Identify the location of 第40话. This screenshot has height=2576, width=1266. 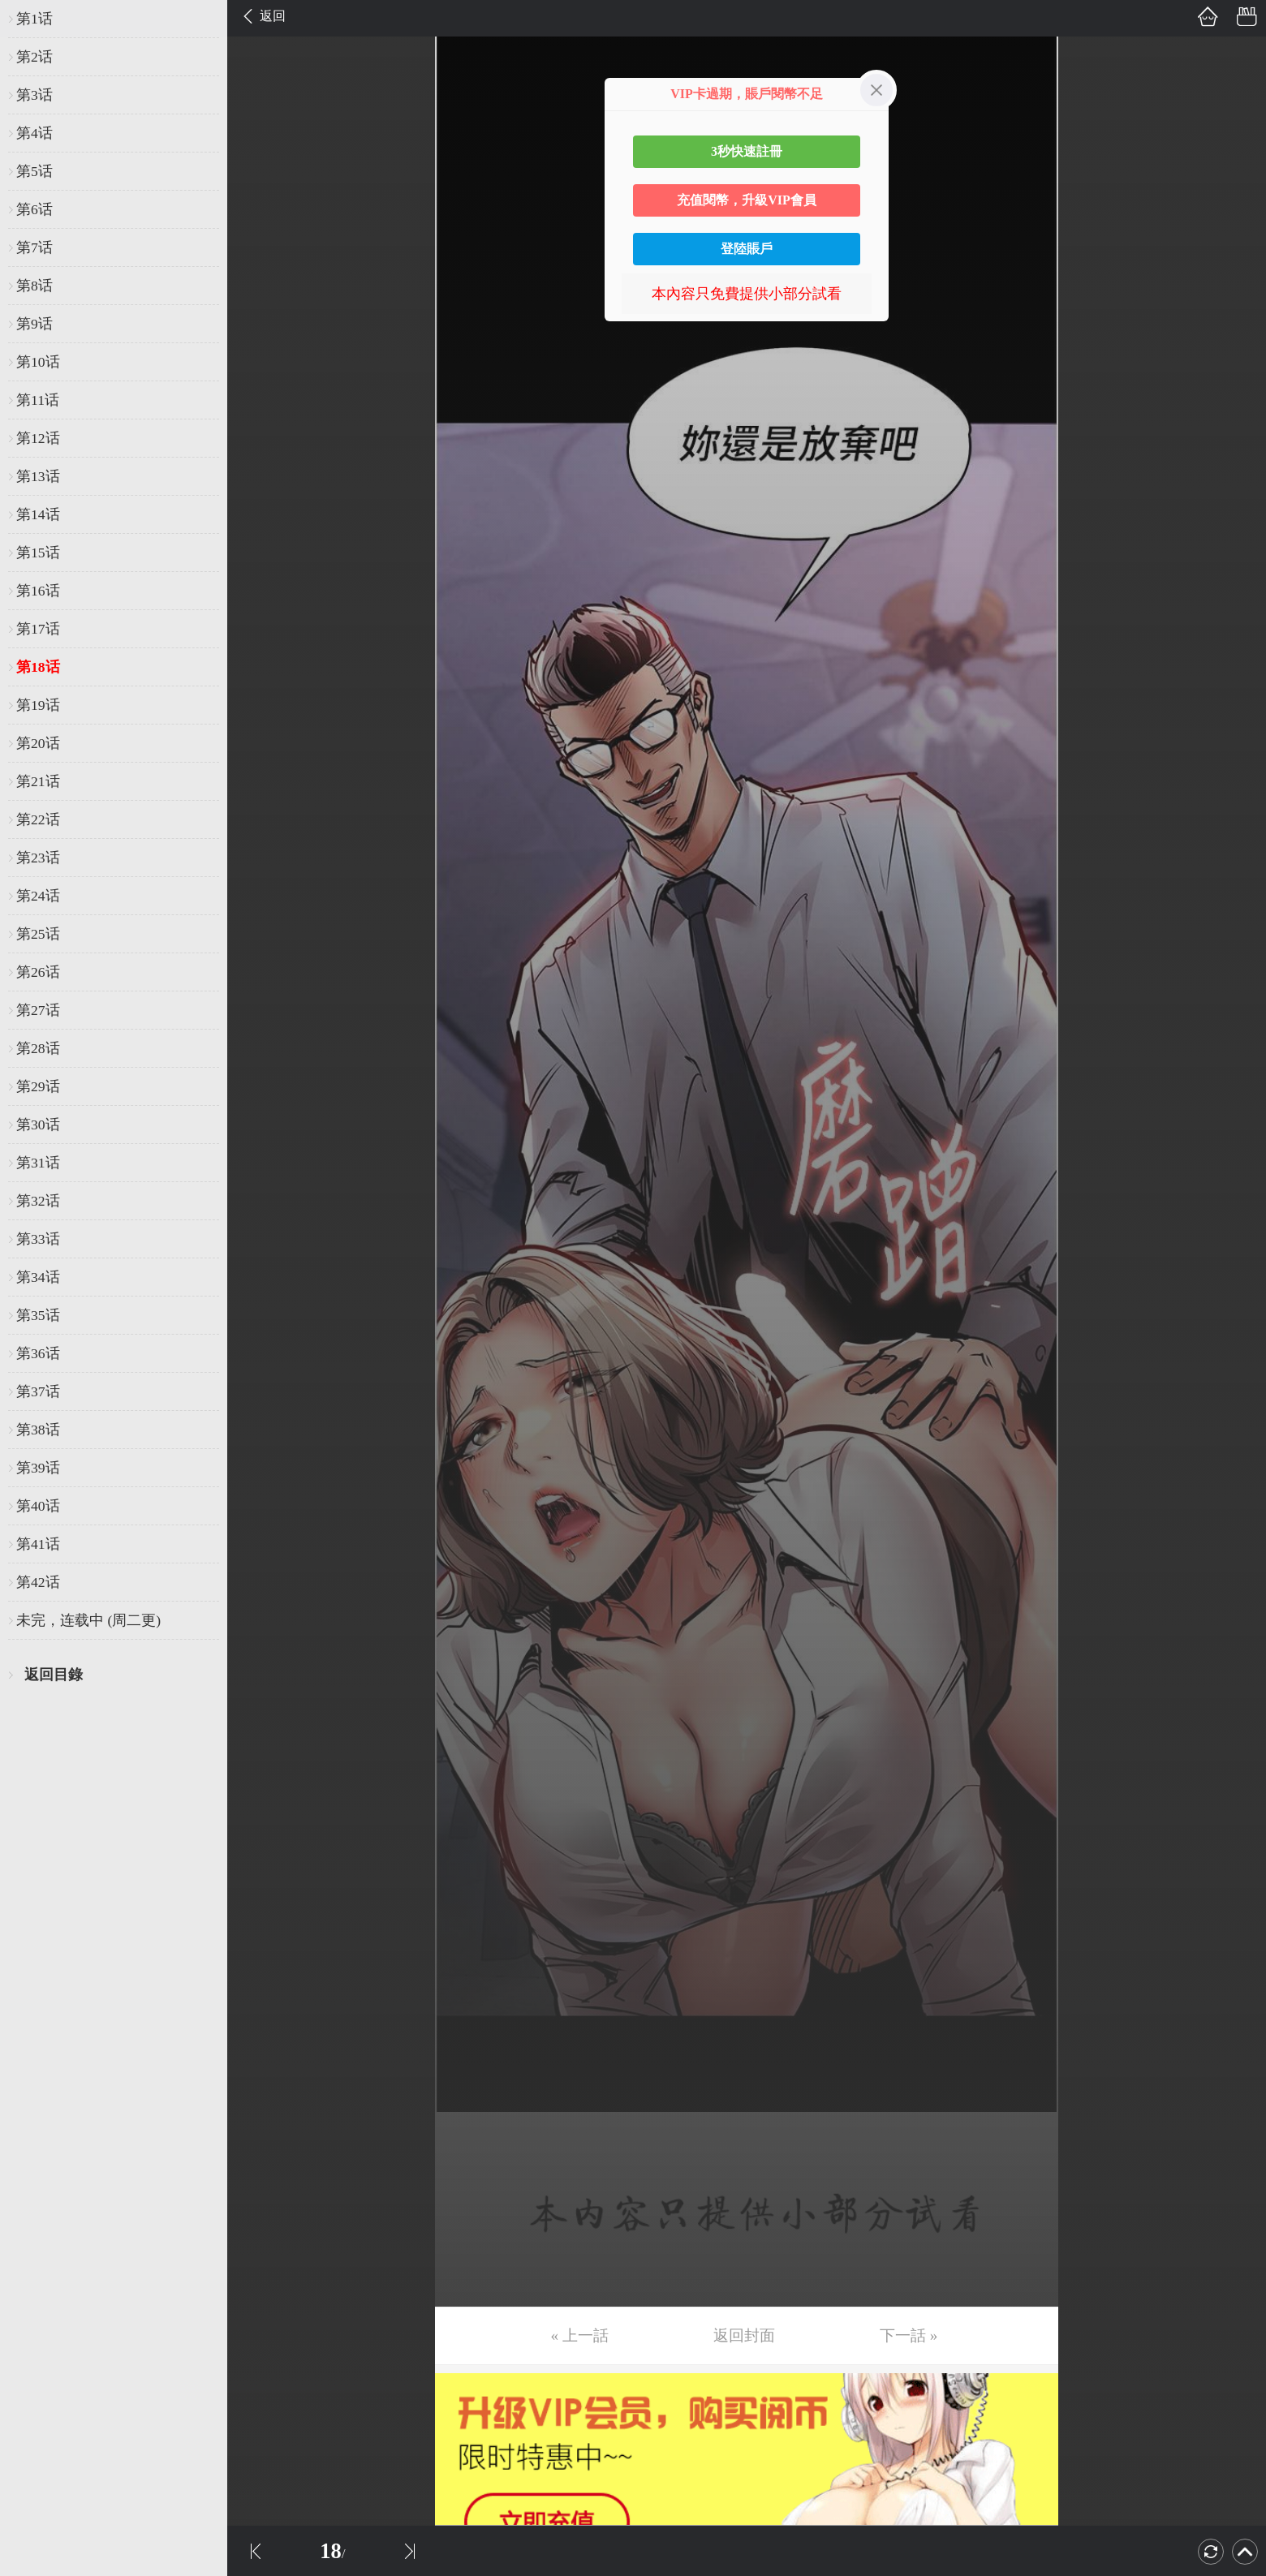
(38, 1506).